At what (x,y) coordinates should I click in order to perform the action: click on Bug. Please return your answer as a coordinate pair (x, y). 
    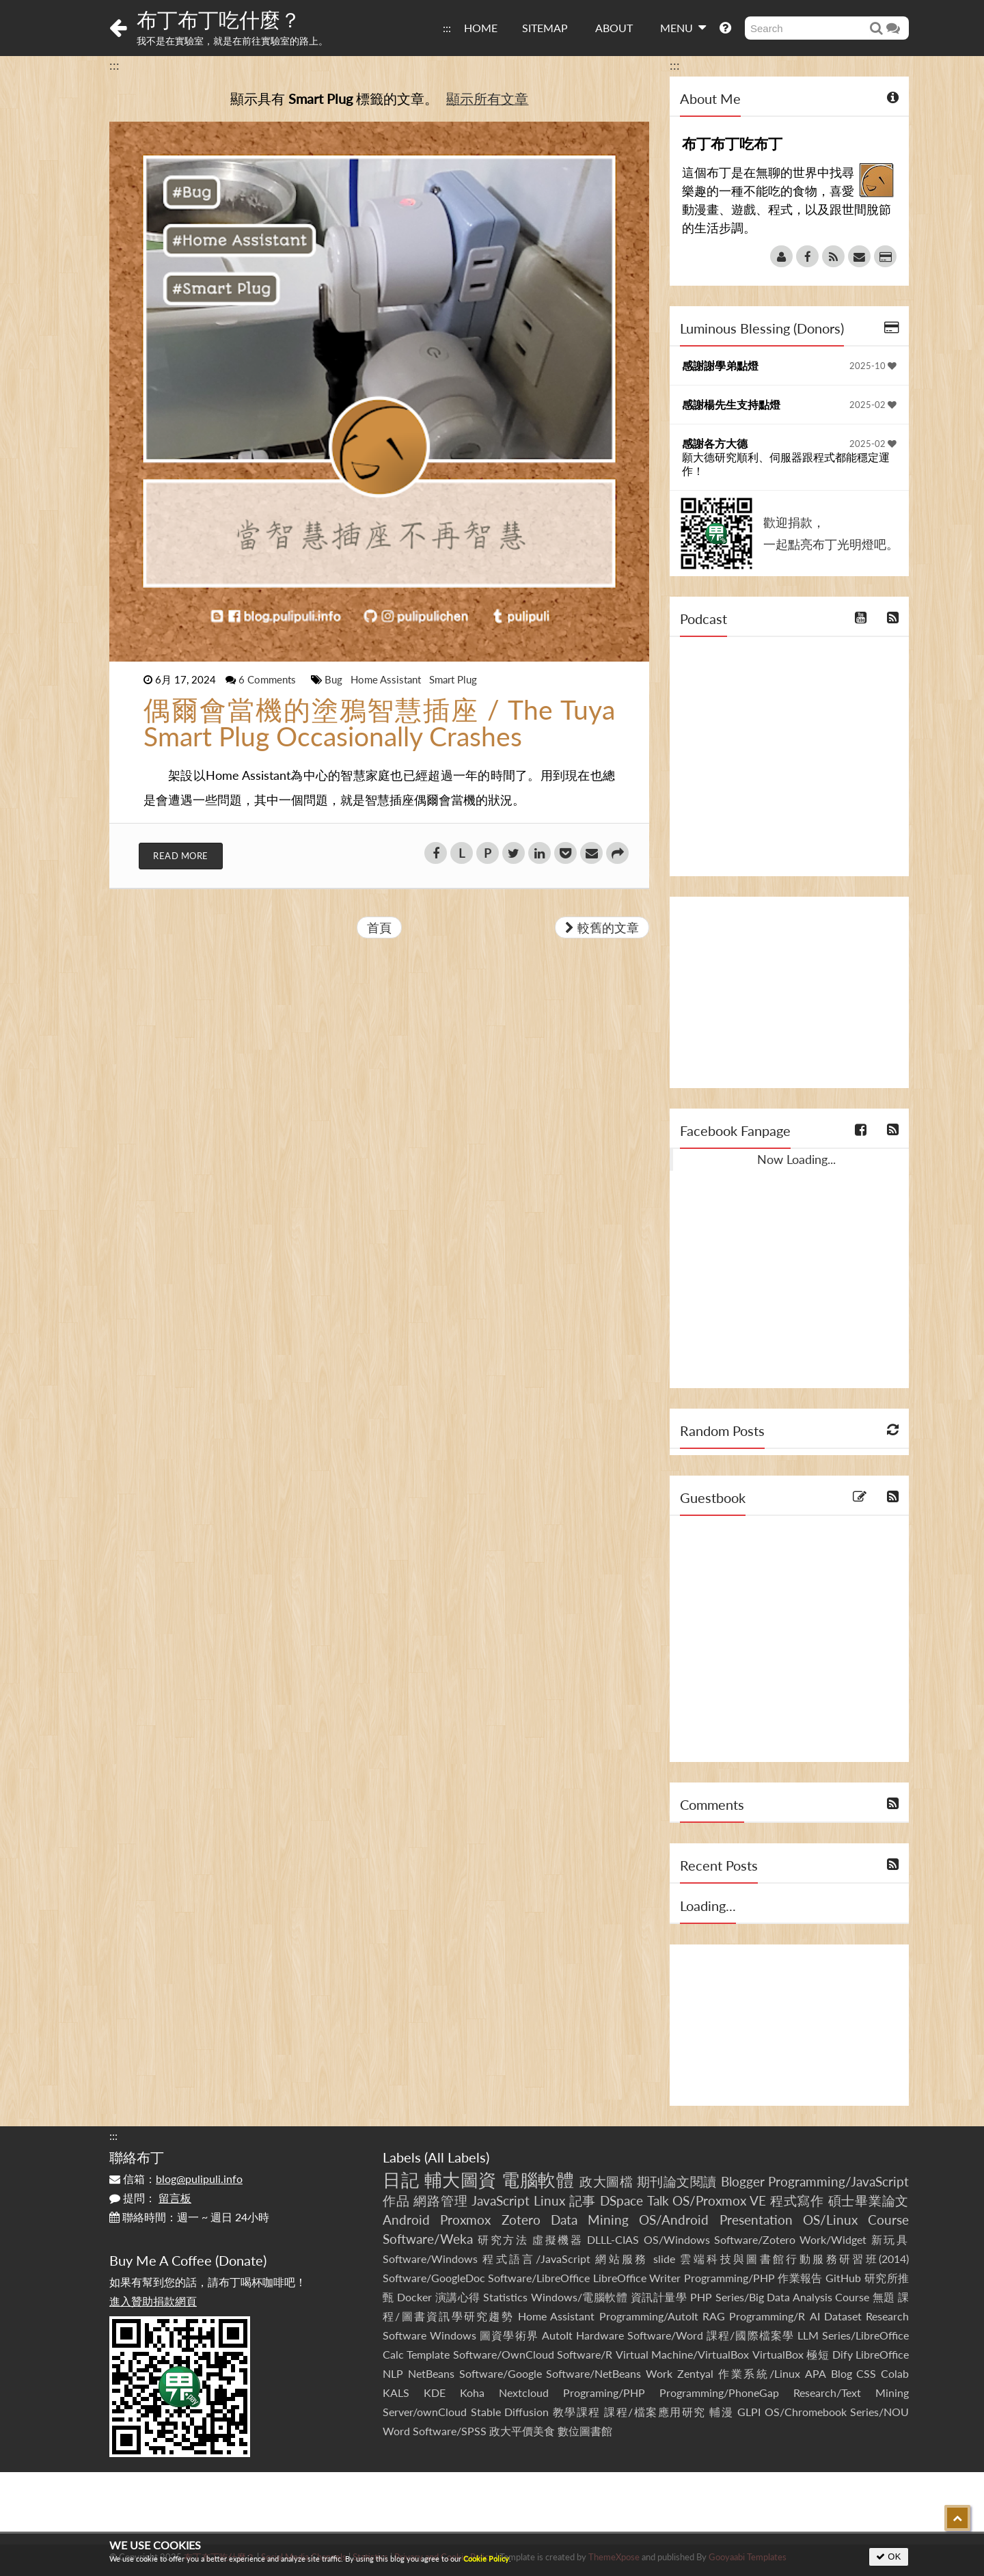
    Looking at the image, I should click on (335, 679).